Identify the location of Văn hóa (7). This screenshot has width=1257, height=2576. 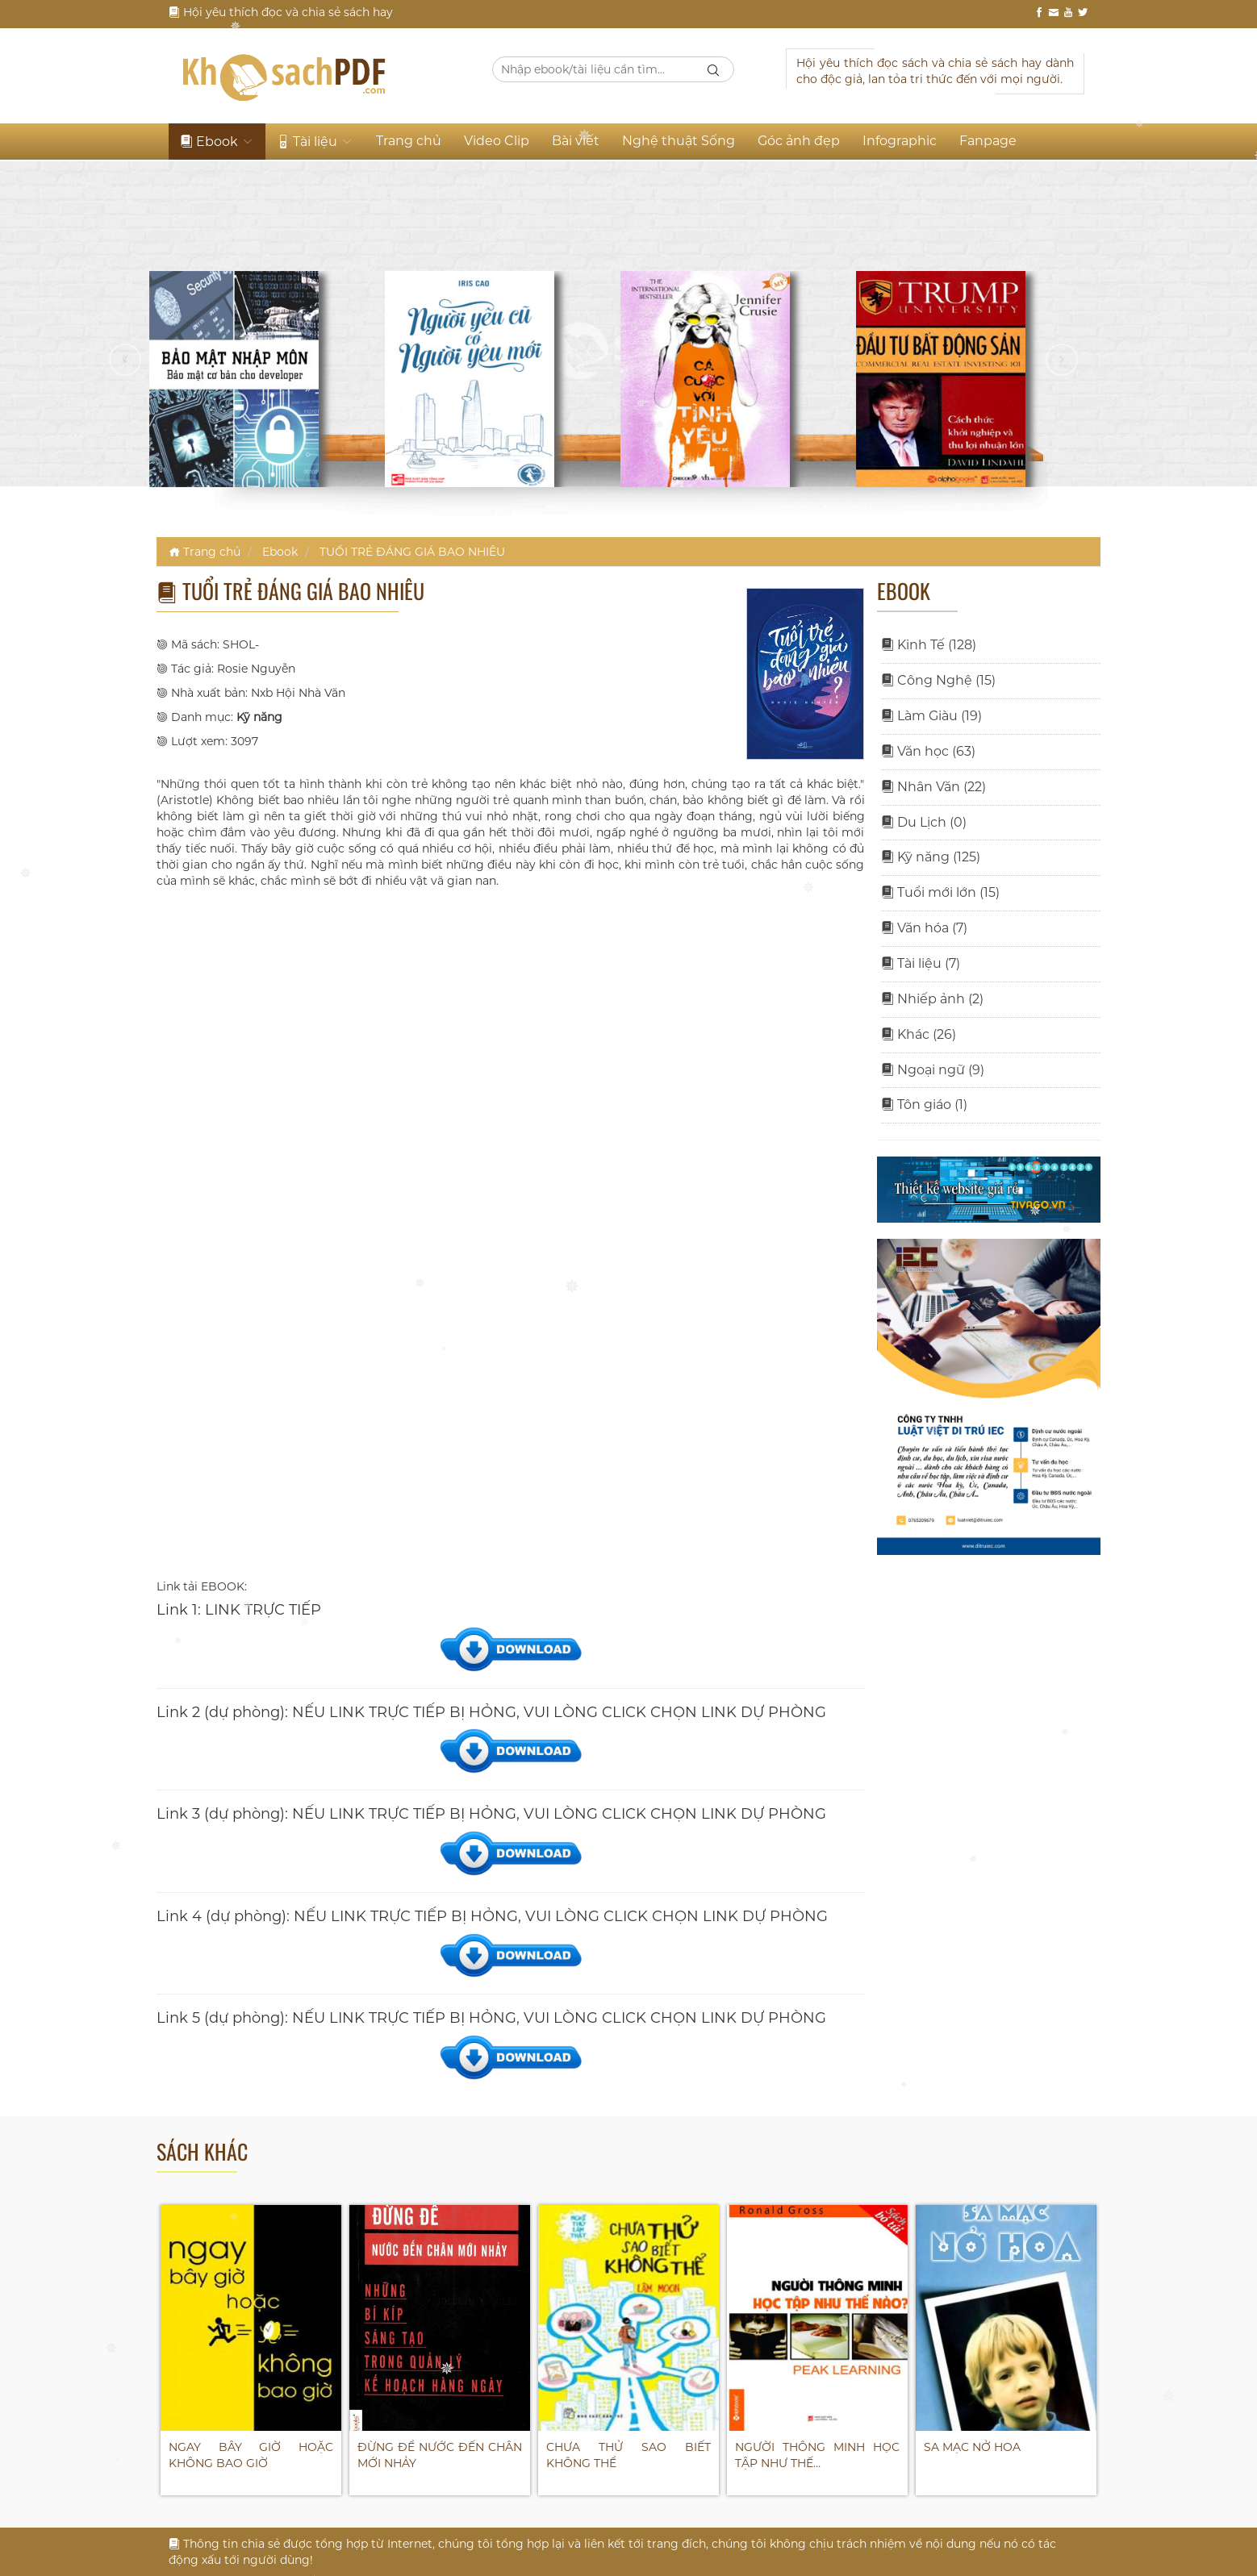
(924, 928).